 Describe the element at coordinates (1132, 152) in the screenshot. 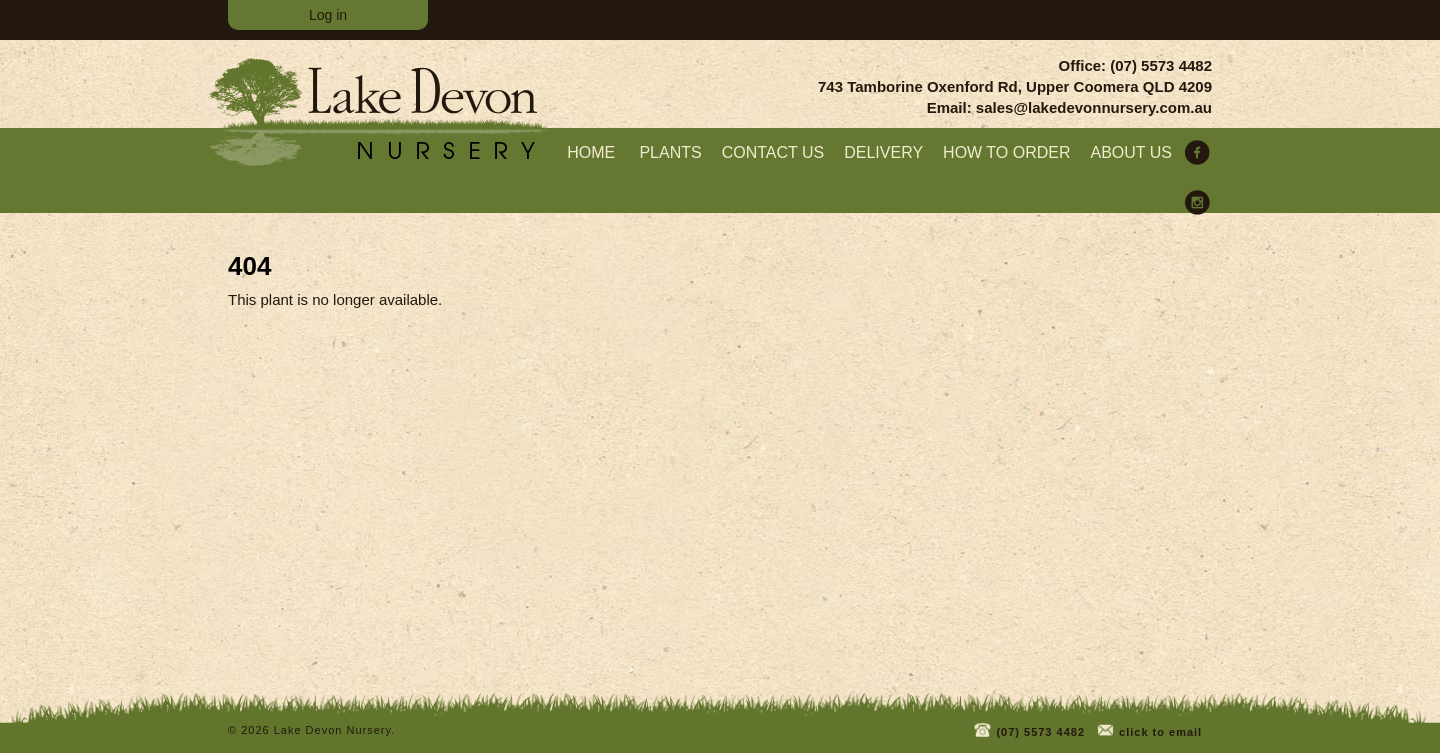

I see `About us` at that location.